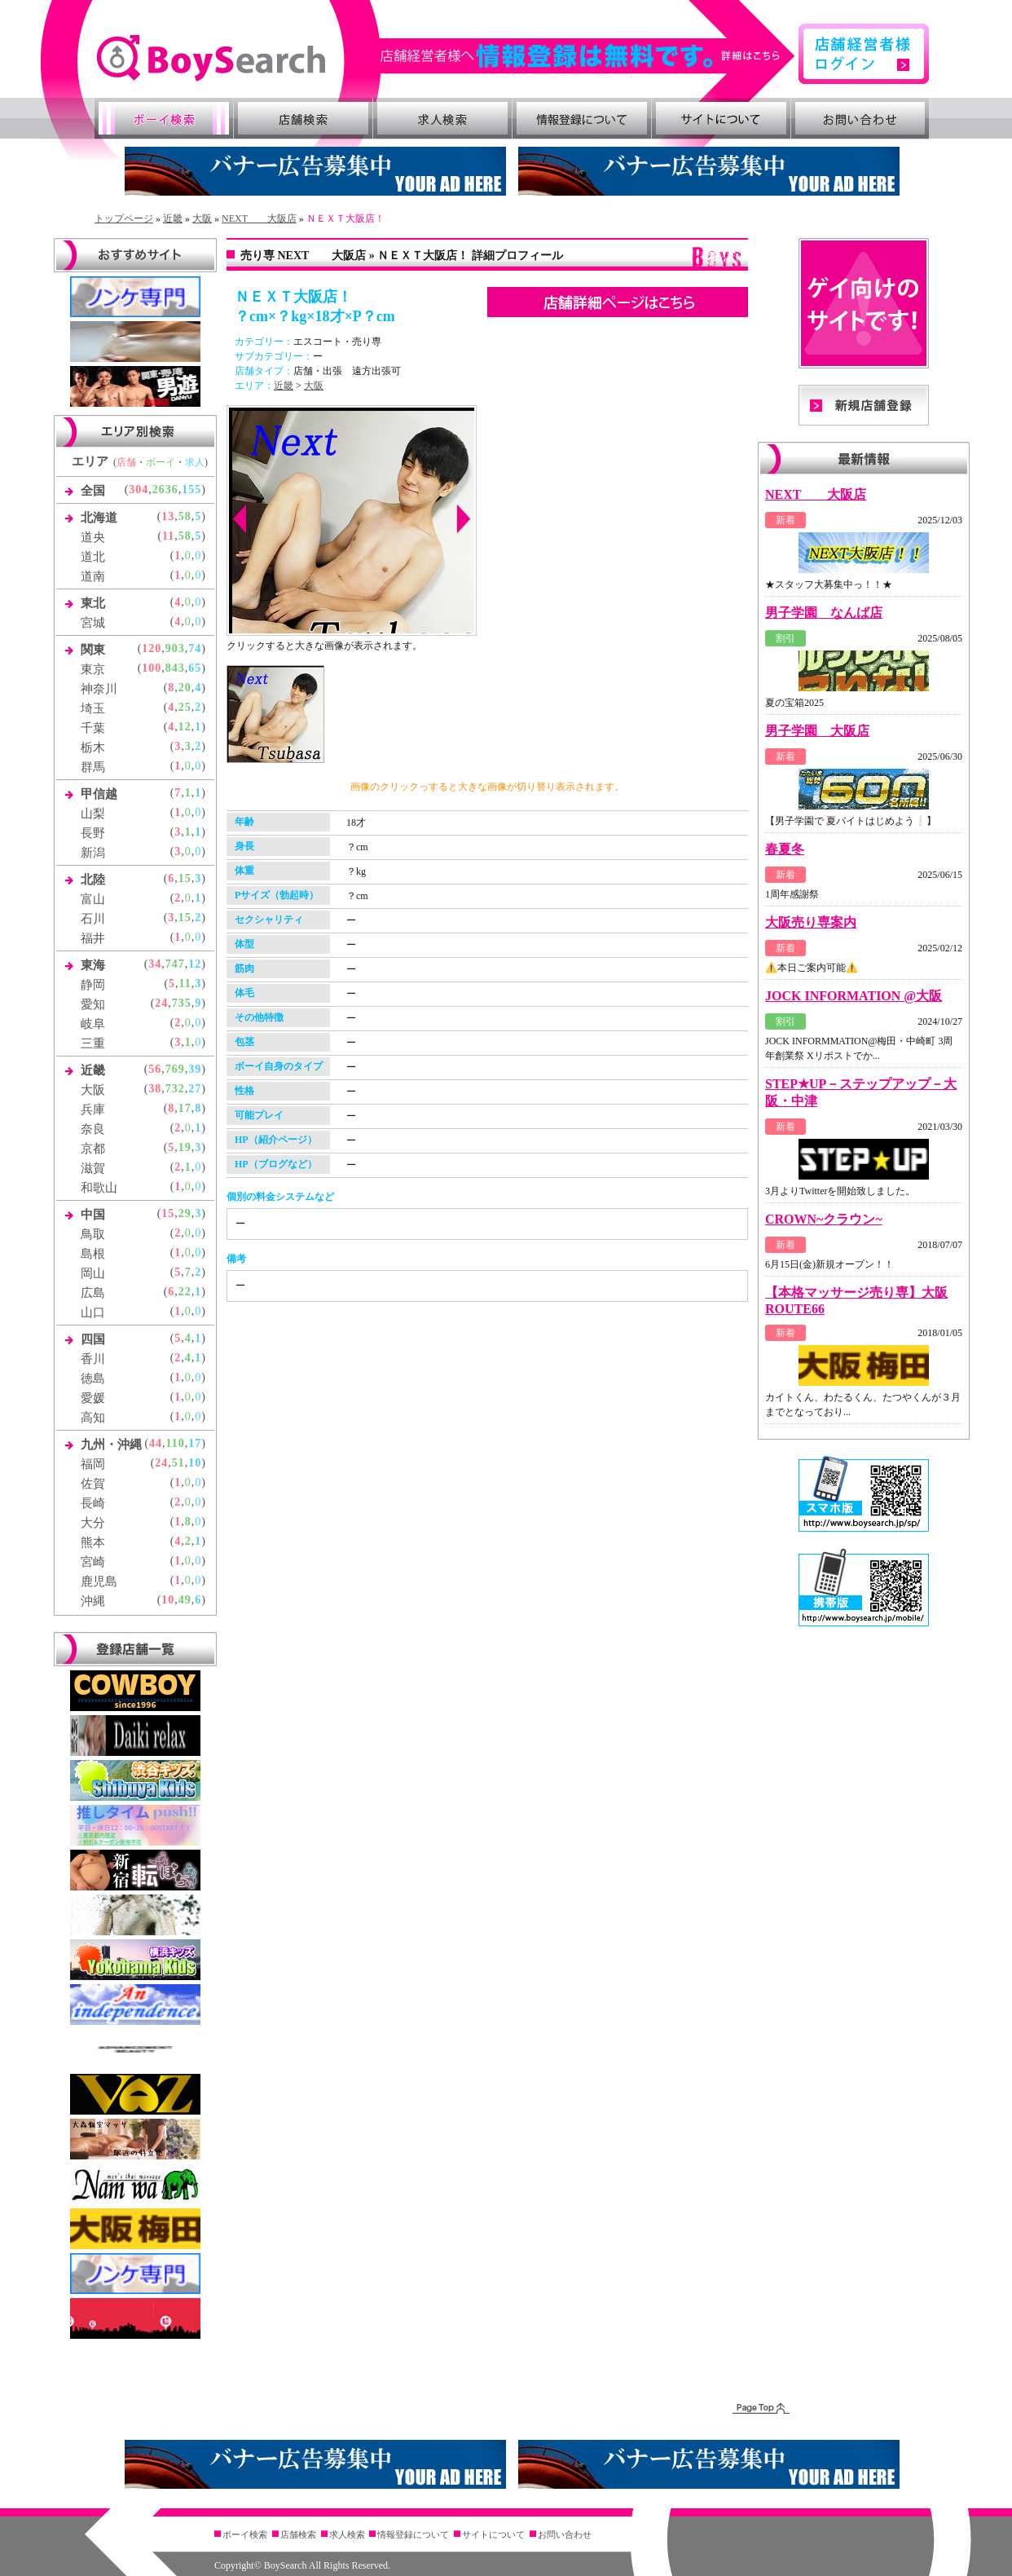 The height and width of the screenshot is (2576, 1012). What do you see at coordinates (184, 1292) in the screenshot?
I see `22` at bounding box center [184, 1292].